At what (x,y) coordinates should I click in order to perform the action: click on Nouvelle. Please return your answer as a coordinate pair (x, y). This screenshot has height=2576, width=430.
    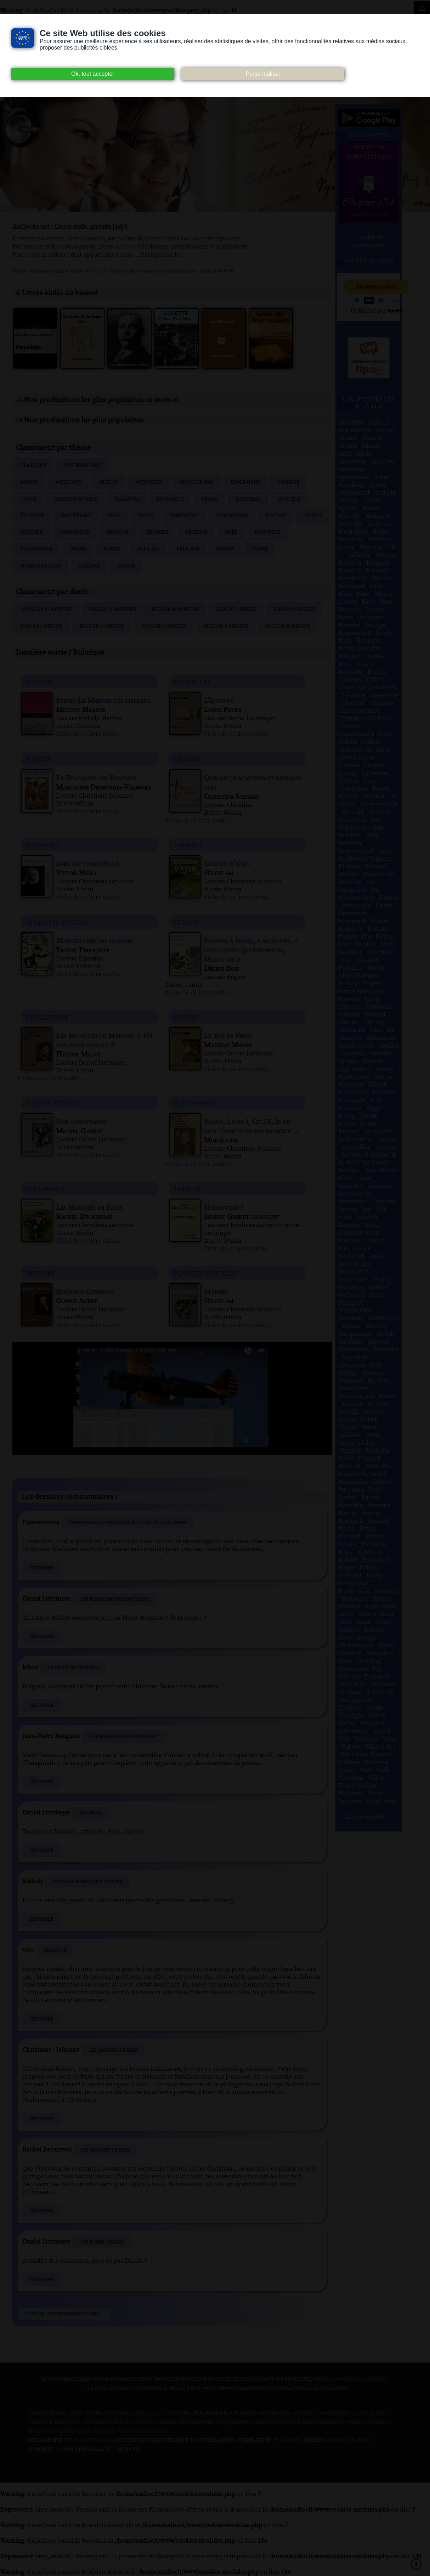
    Looking at the image, I should click on (267, 532).